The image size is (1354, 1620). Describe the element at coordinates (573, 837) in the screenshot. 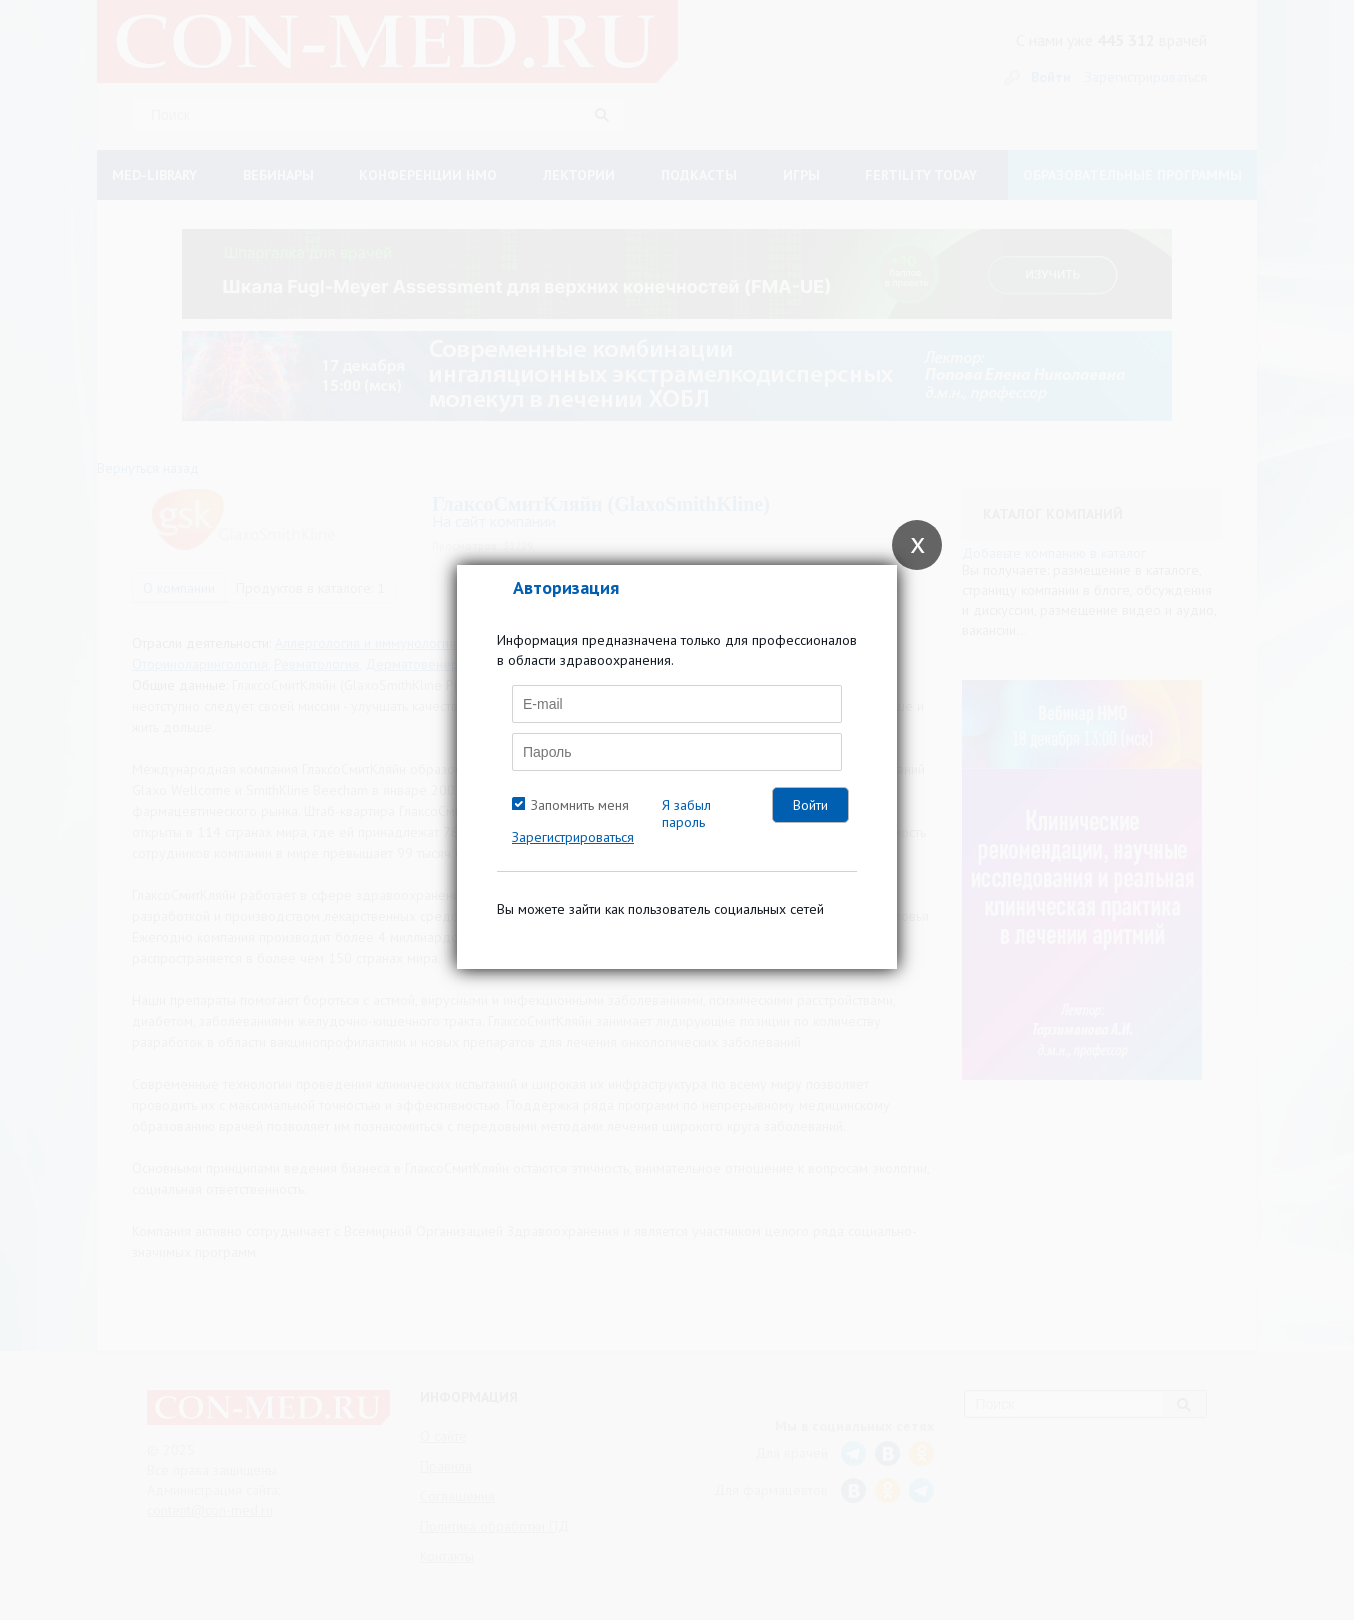

I see `Зарегистрироваться` at that location.